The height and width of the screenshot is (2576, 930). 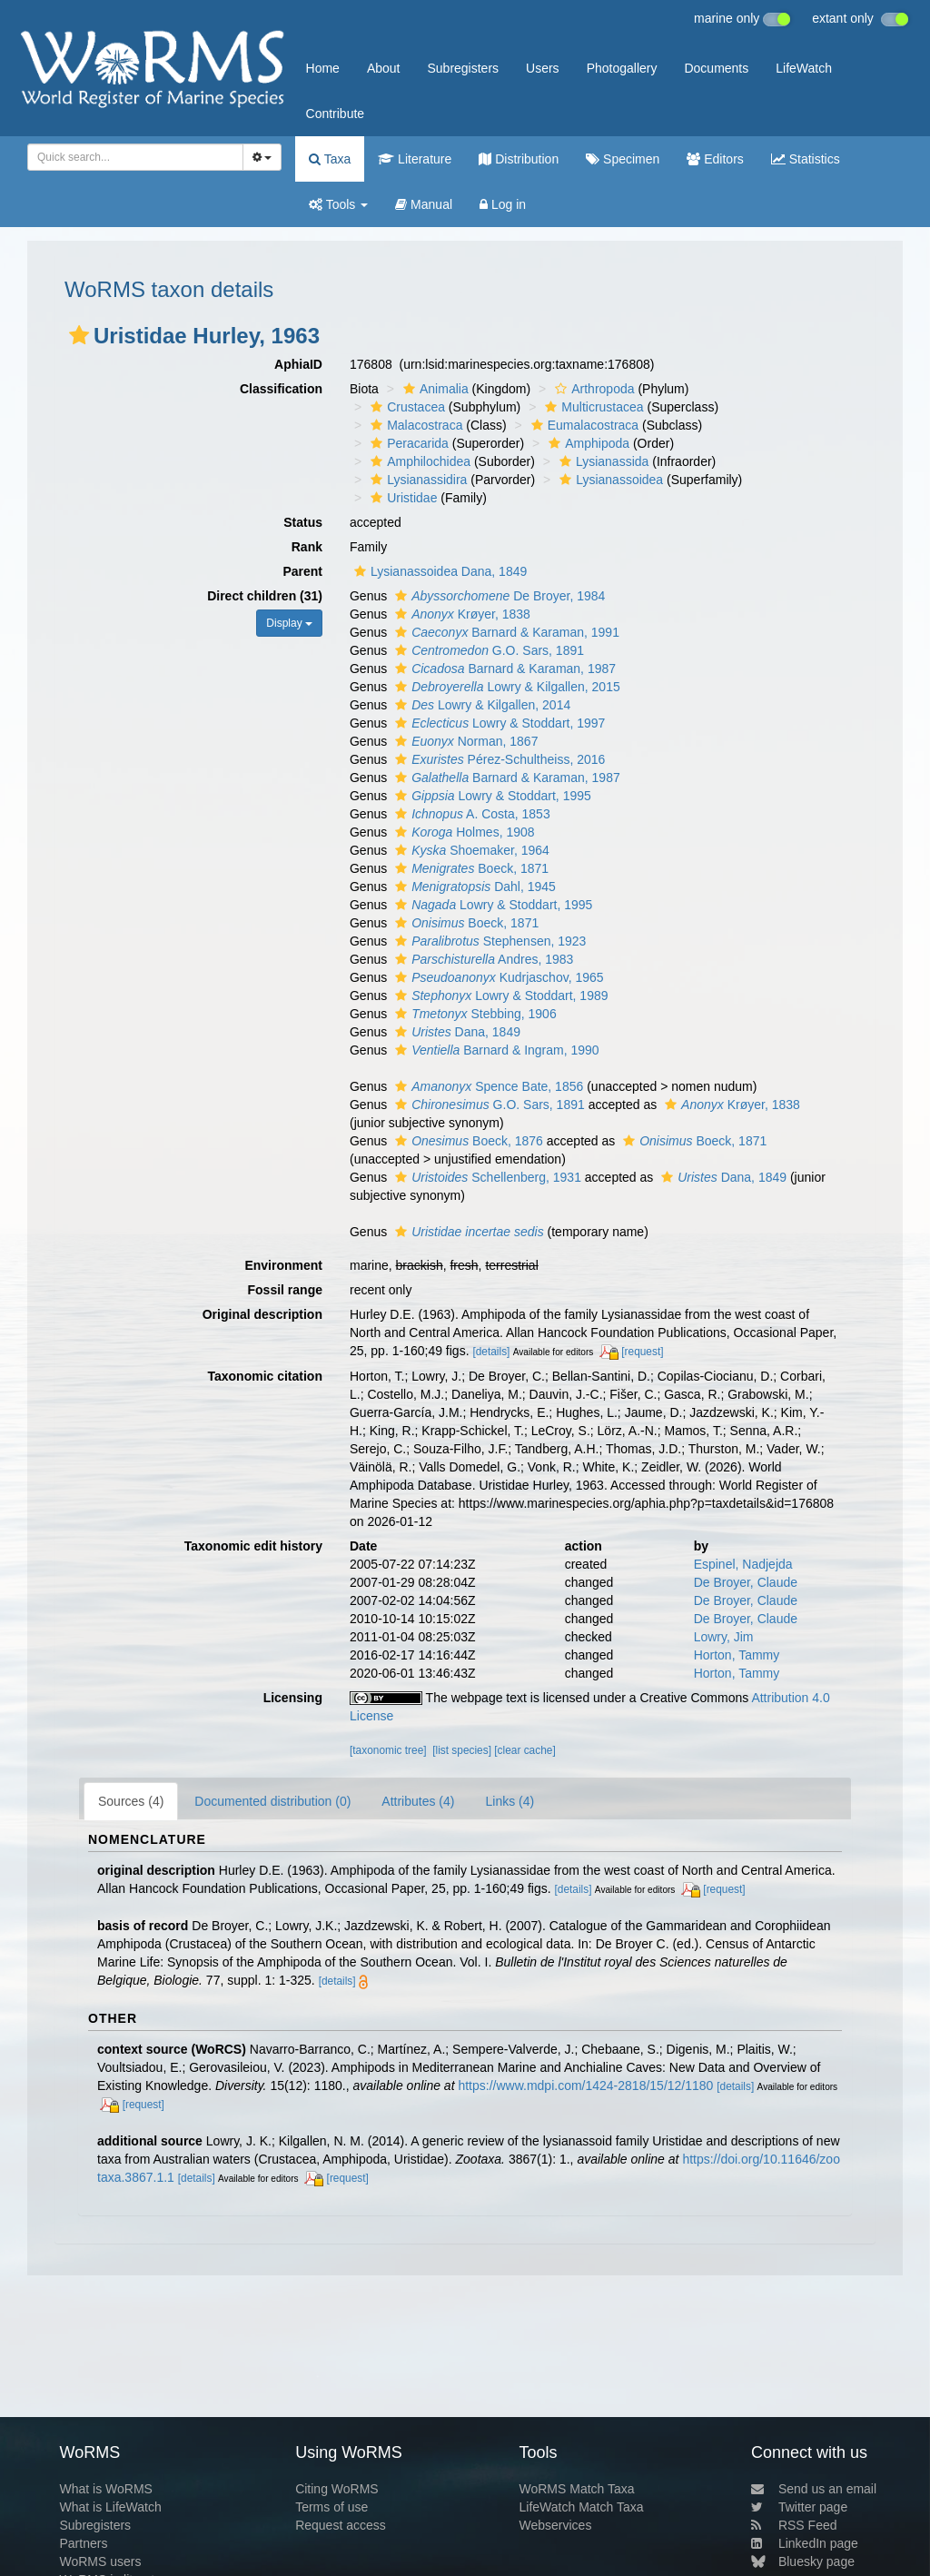 What do you see at coordinates (405, 407) in the screenshot?
I see `Crustacea` at bounding box center [405, 407].